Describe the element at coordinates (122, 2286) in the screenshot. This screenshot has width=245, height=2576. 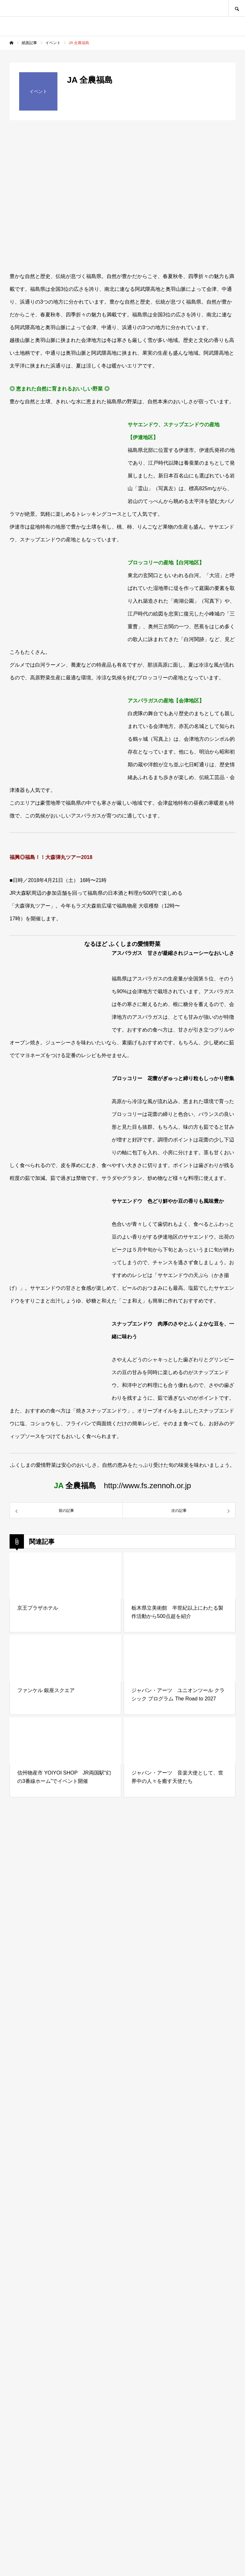
I see `[Advertisement]` at that location.